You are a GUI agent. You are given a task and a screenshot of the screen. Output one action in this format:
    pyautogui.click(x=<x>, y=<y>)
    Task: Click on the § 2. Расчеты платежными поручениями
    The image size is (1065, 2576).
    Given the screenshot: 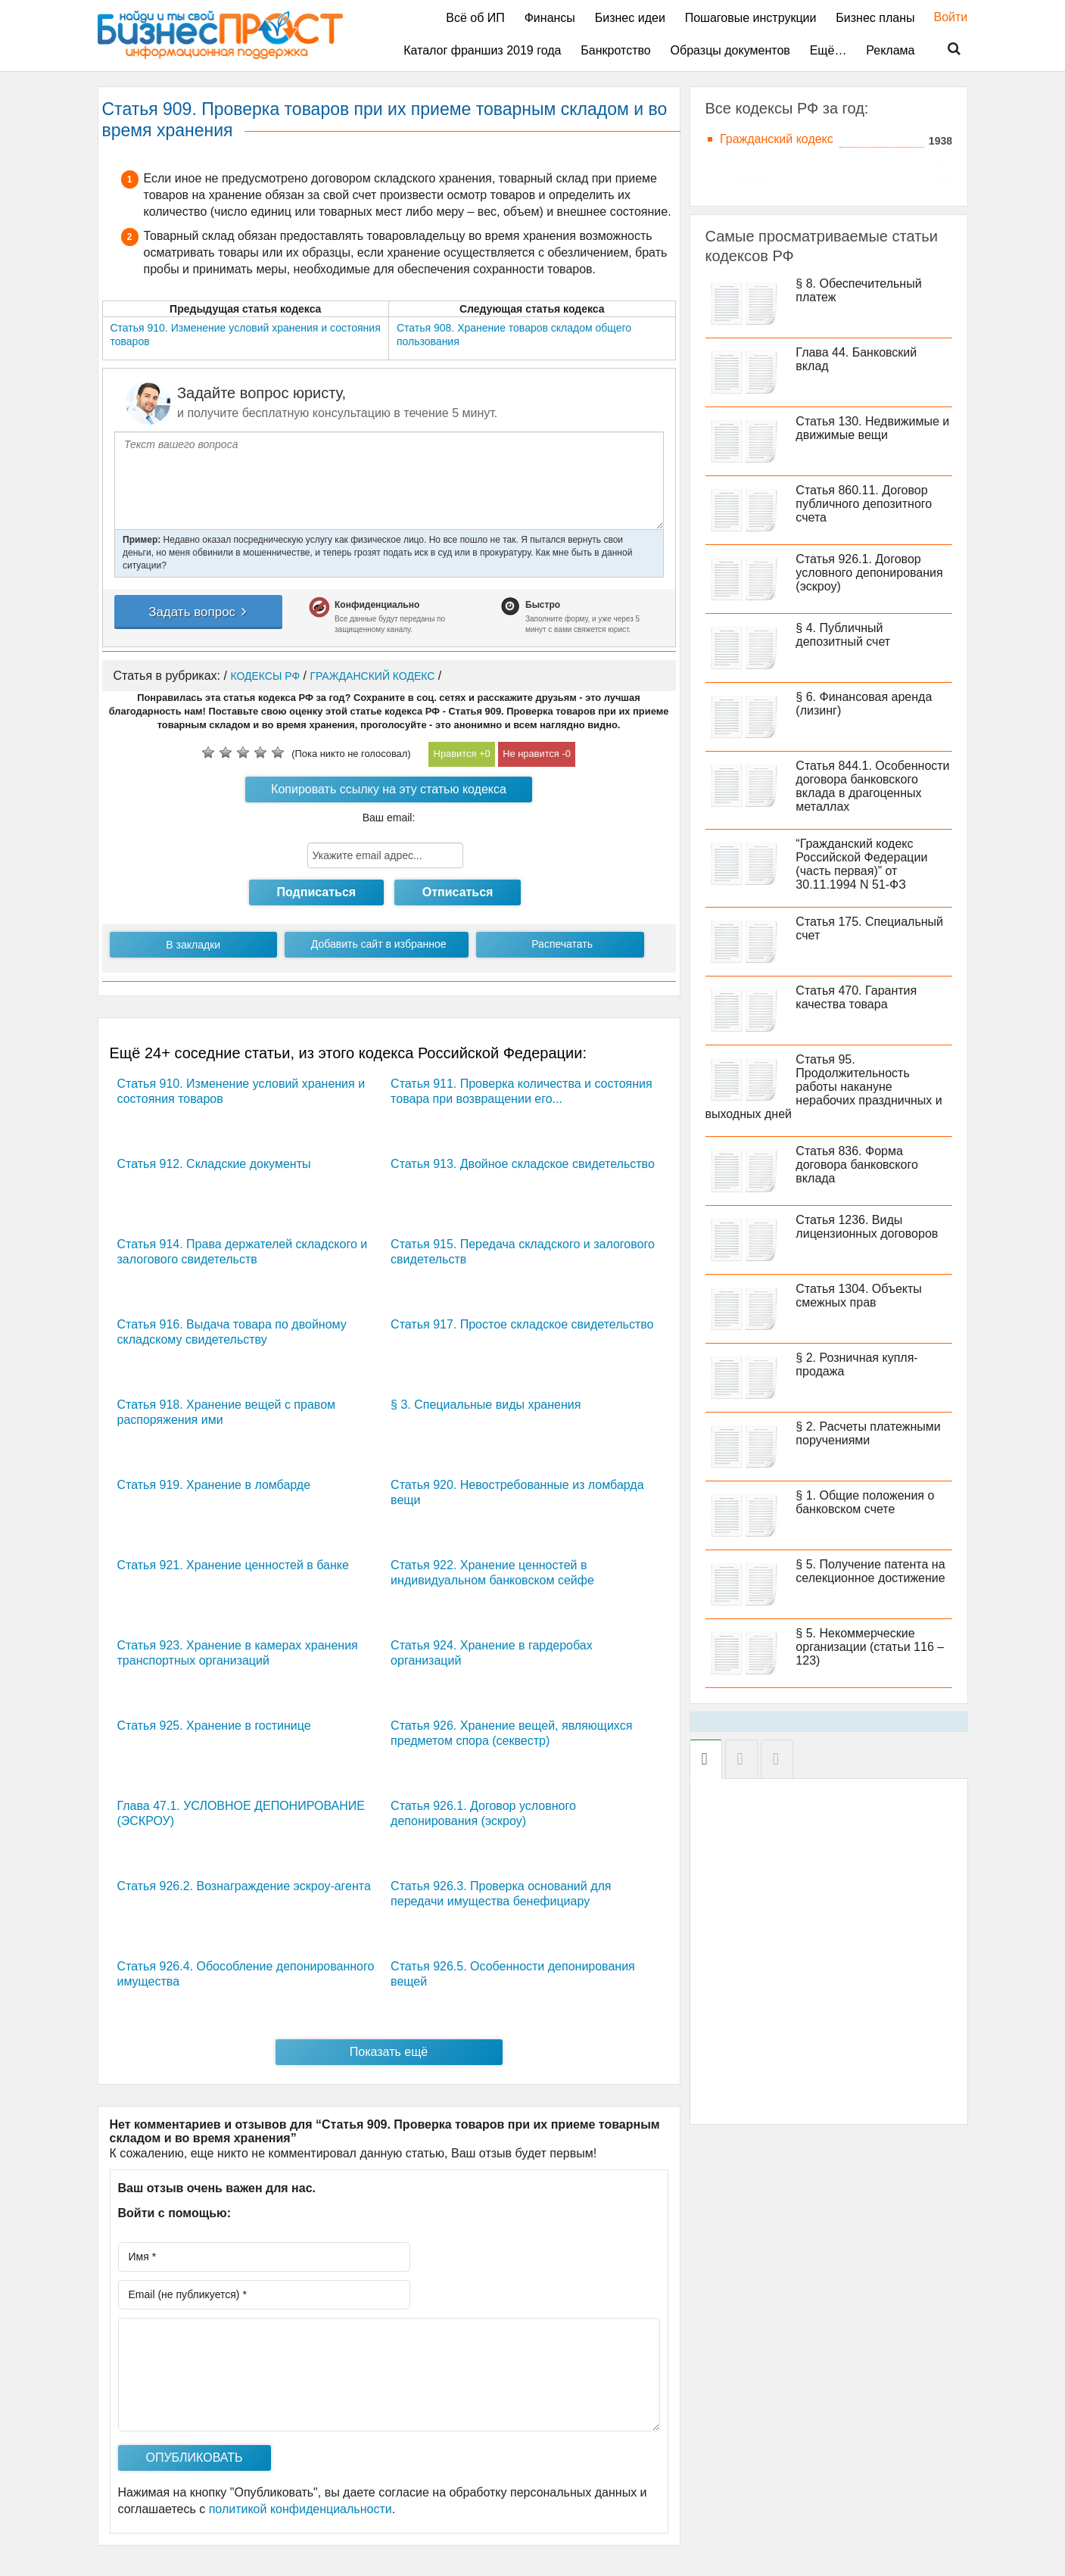 What is the action you would take?
    pyautogui.click(x=868, y=1433)
    